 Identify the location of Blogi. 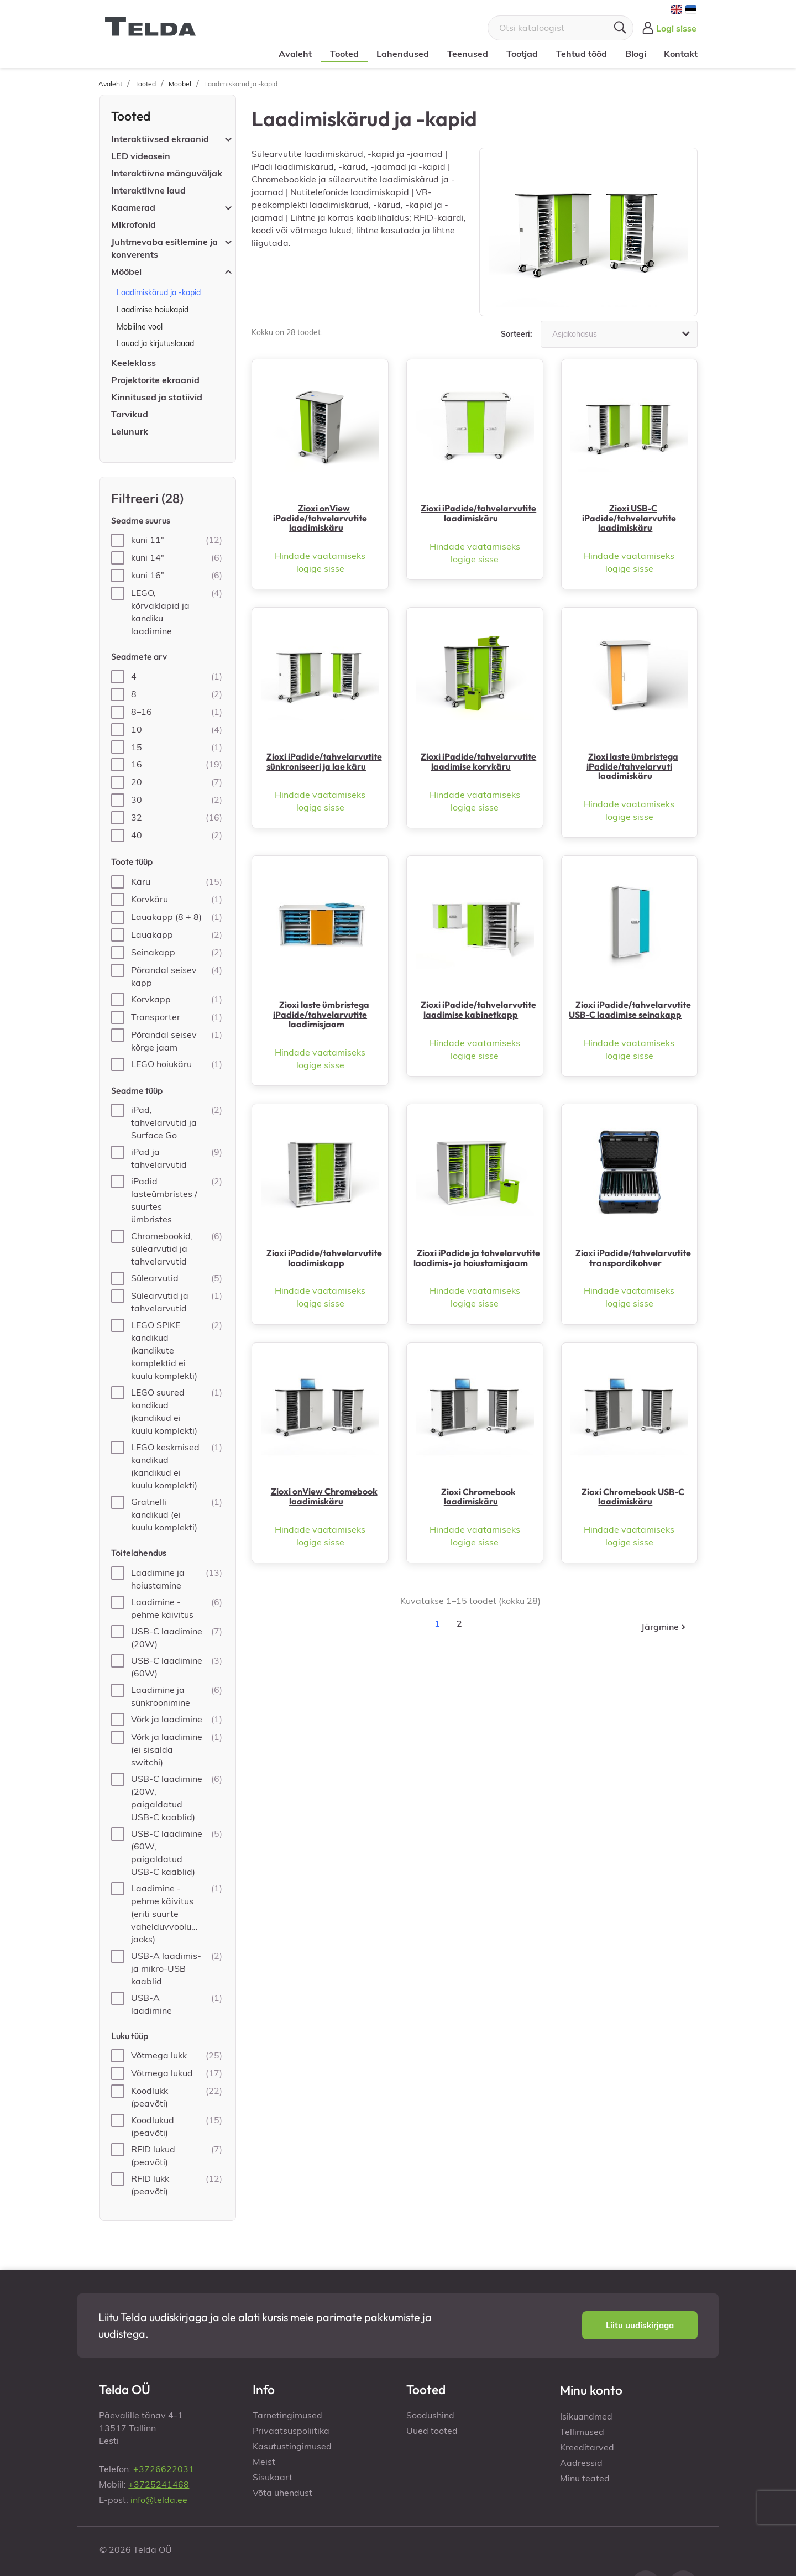
(633, 53).